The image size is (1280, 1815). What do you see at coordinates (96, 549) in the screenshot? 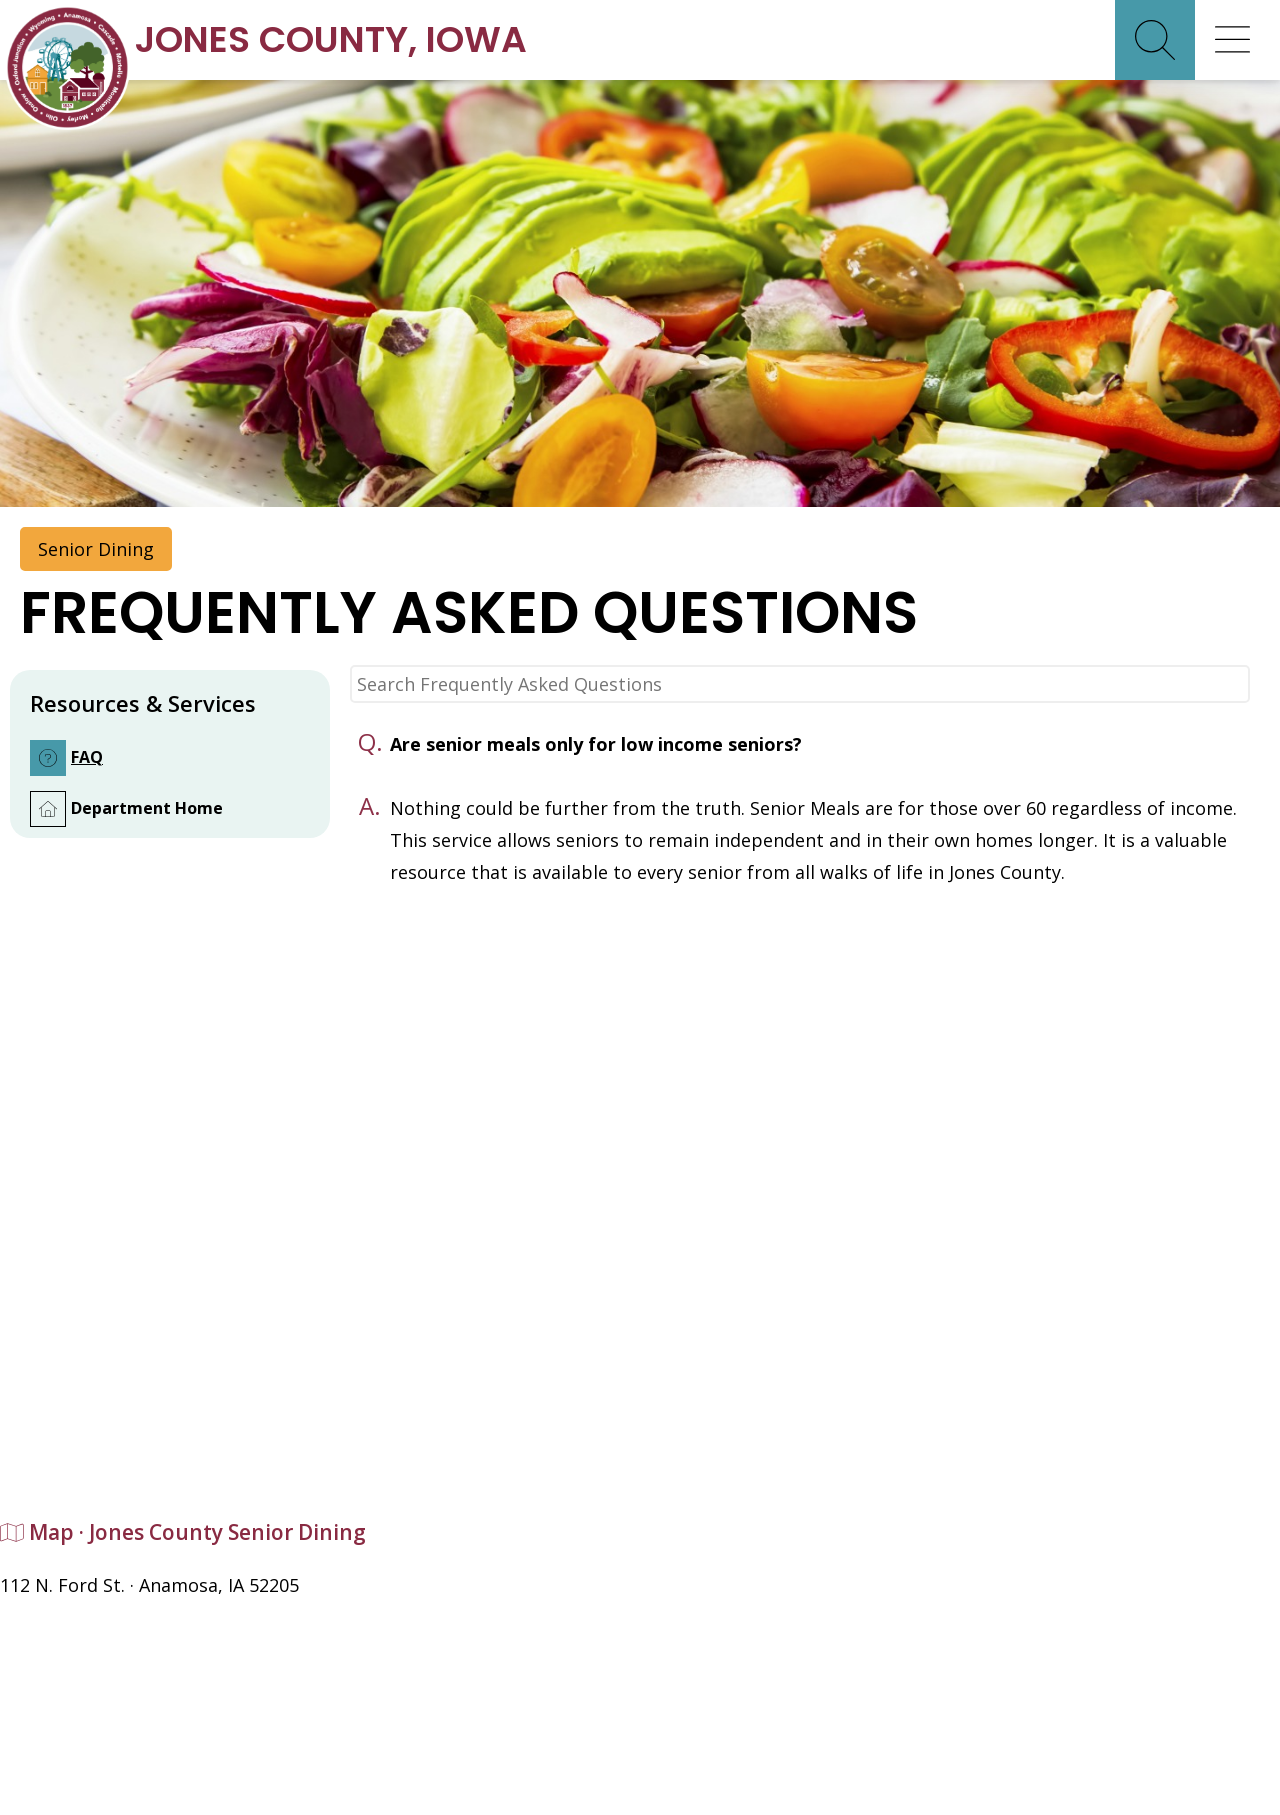
I see `Senior Dining` at bounding box center [96, 549].